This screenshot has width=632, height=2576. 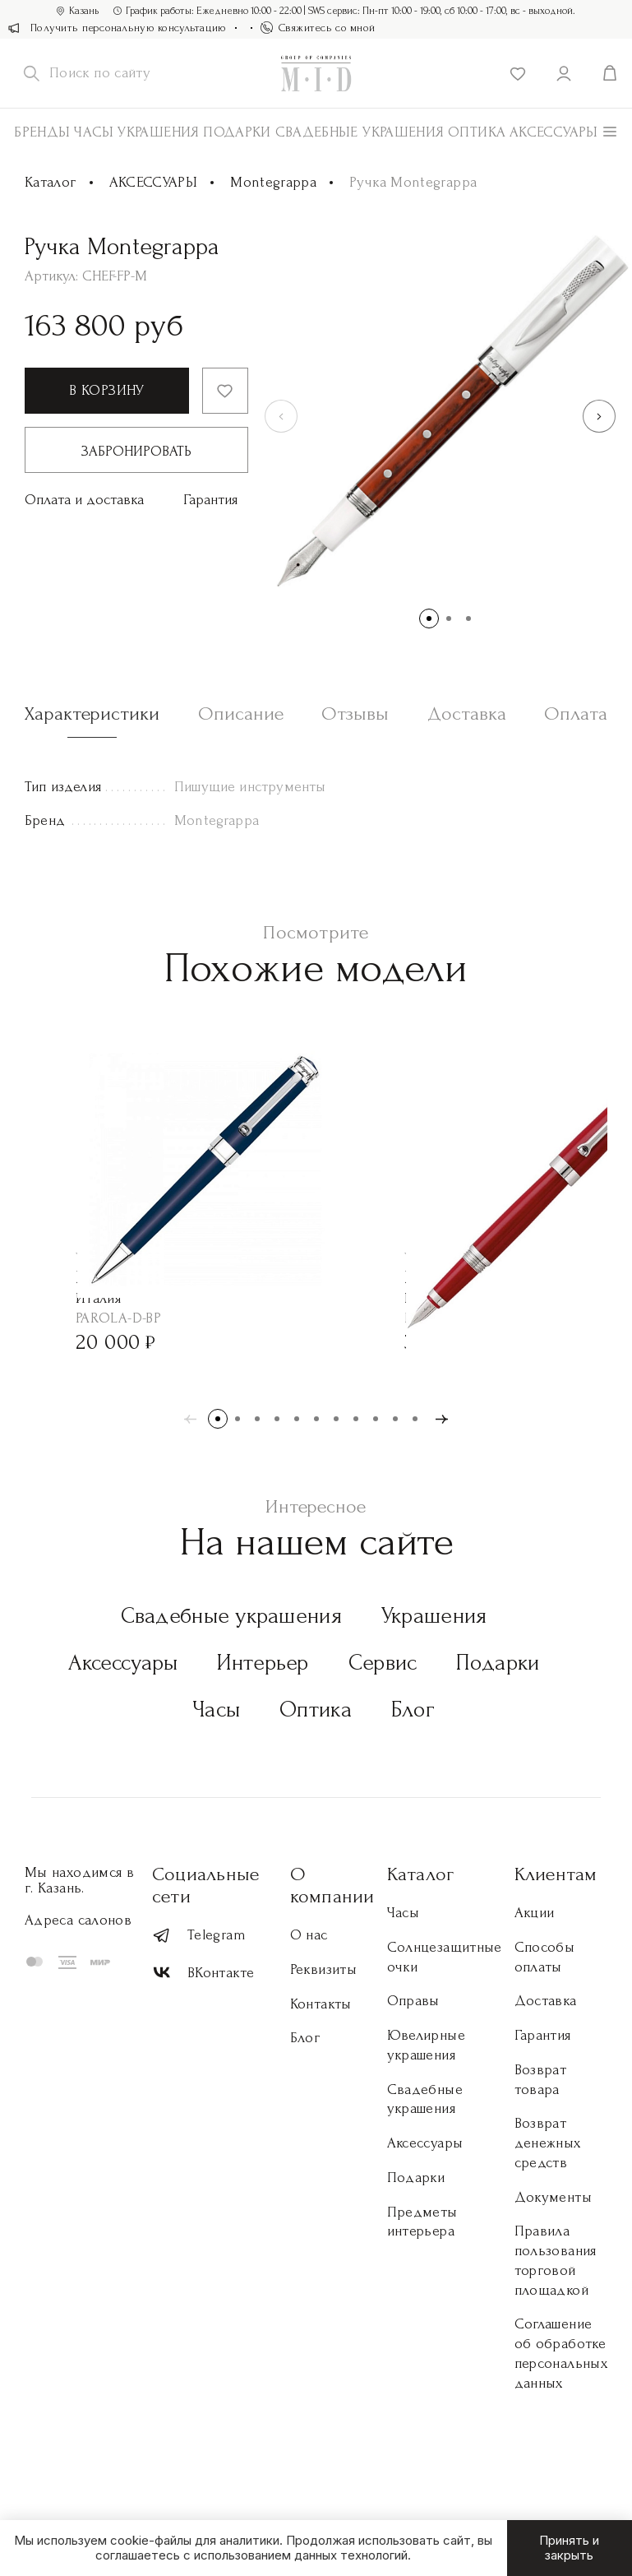 What do you see at coordinates (210, 499) in the screenshot?
I see `Гарантия` at bounding box center [210, 499].